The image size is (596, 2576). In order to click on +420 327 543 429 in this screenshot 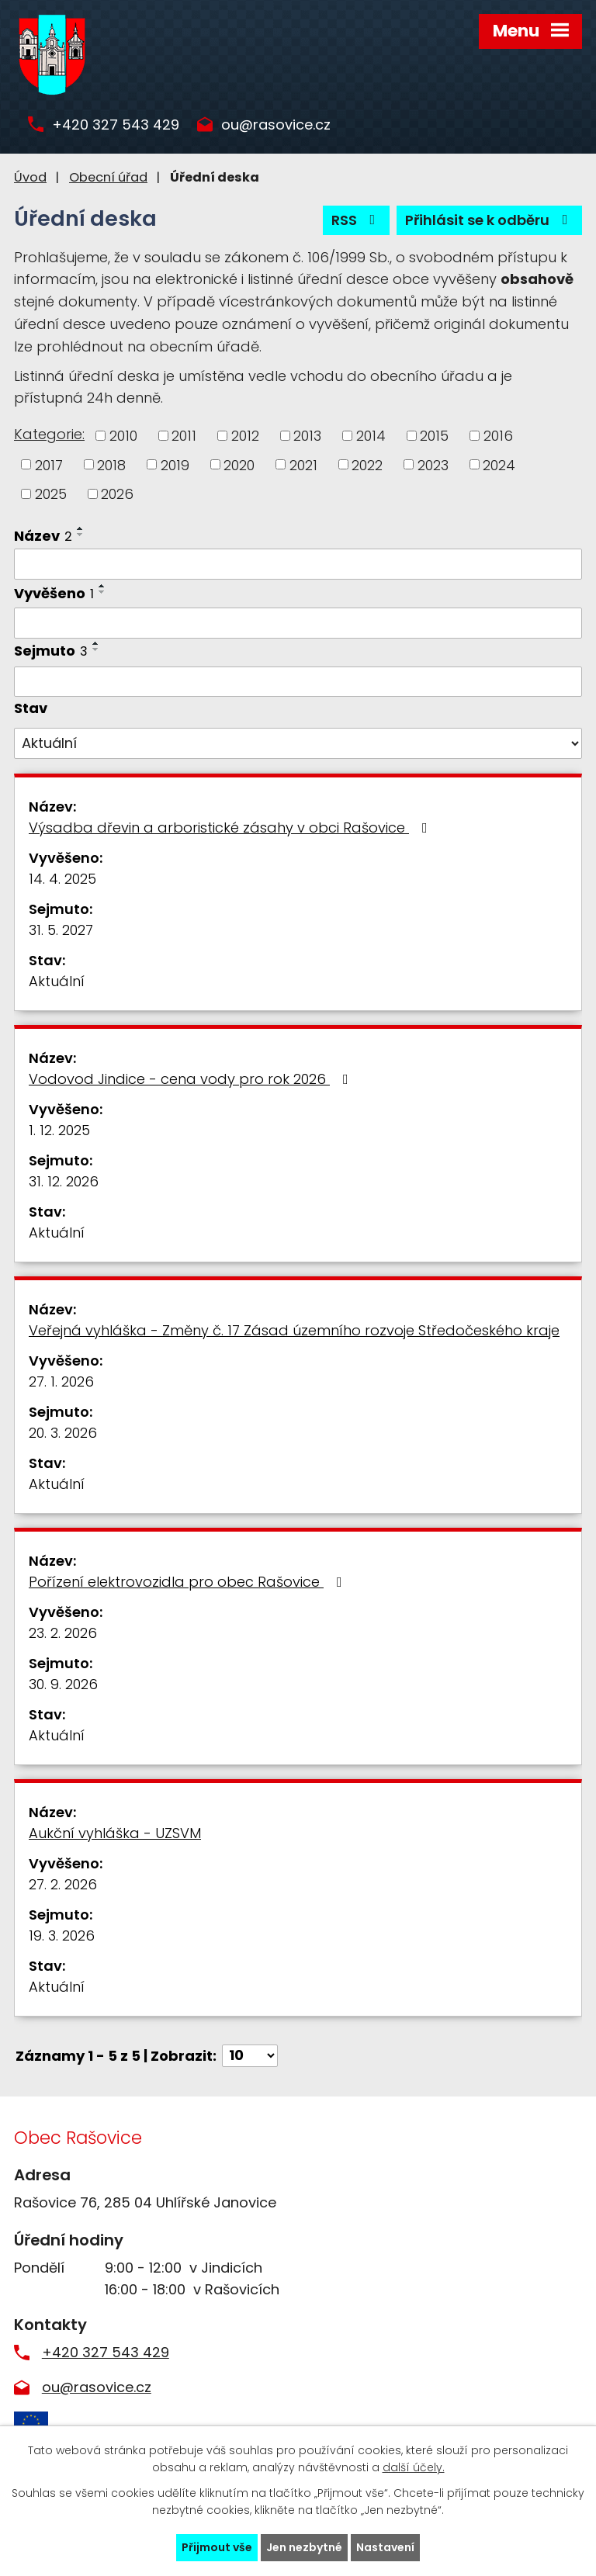, I will do `click(115, 125)`.